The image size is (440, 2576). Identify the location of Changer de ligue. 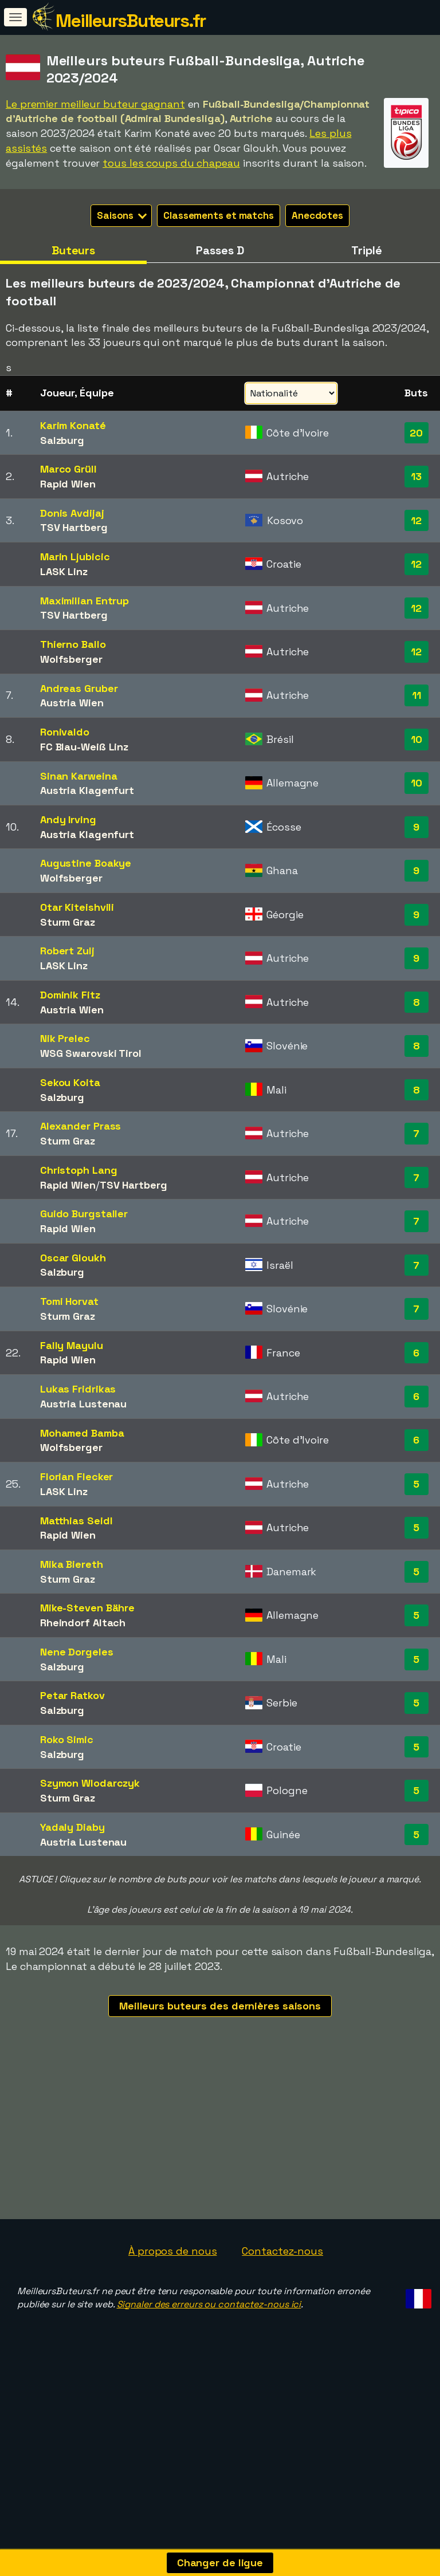
(220, 2562).